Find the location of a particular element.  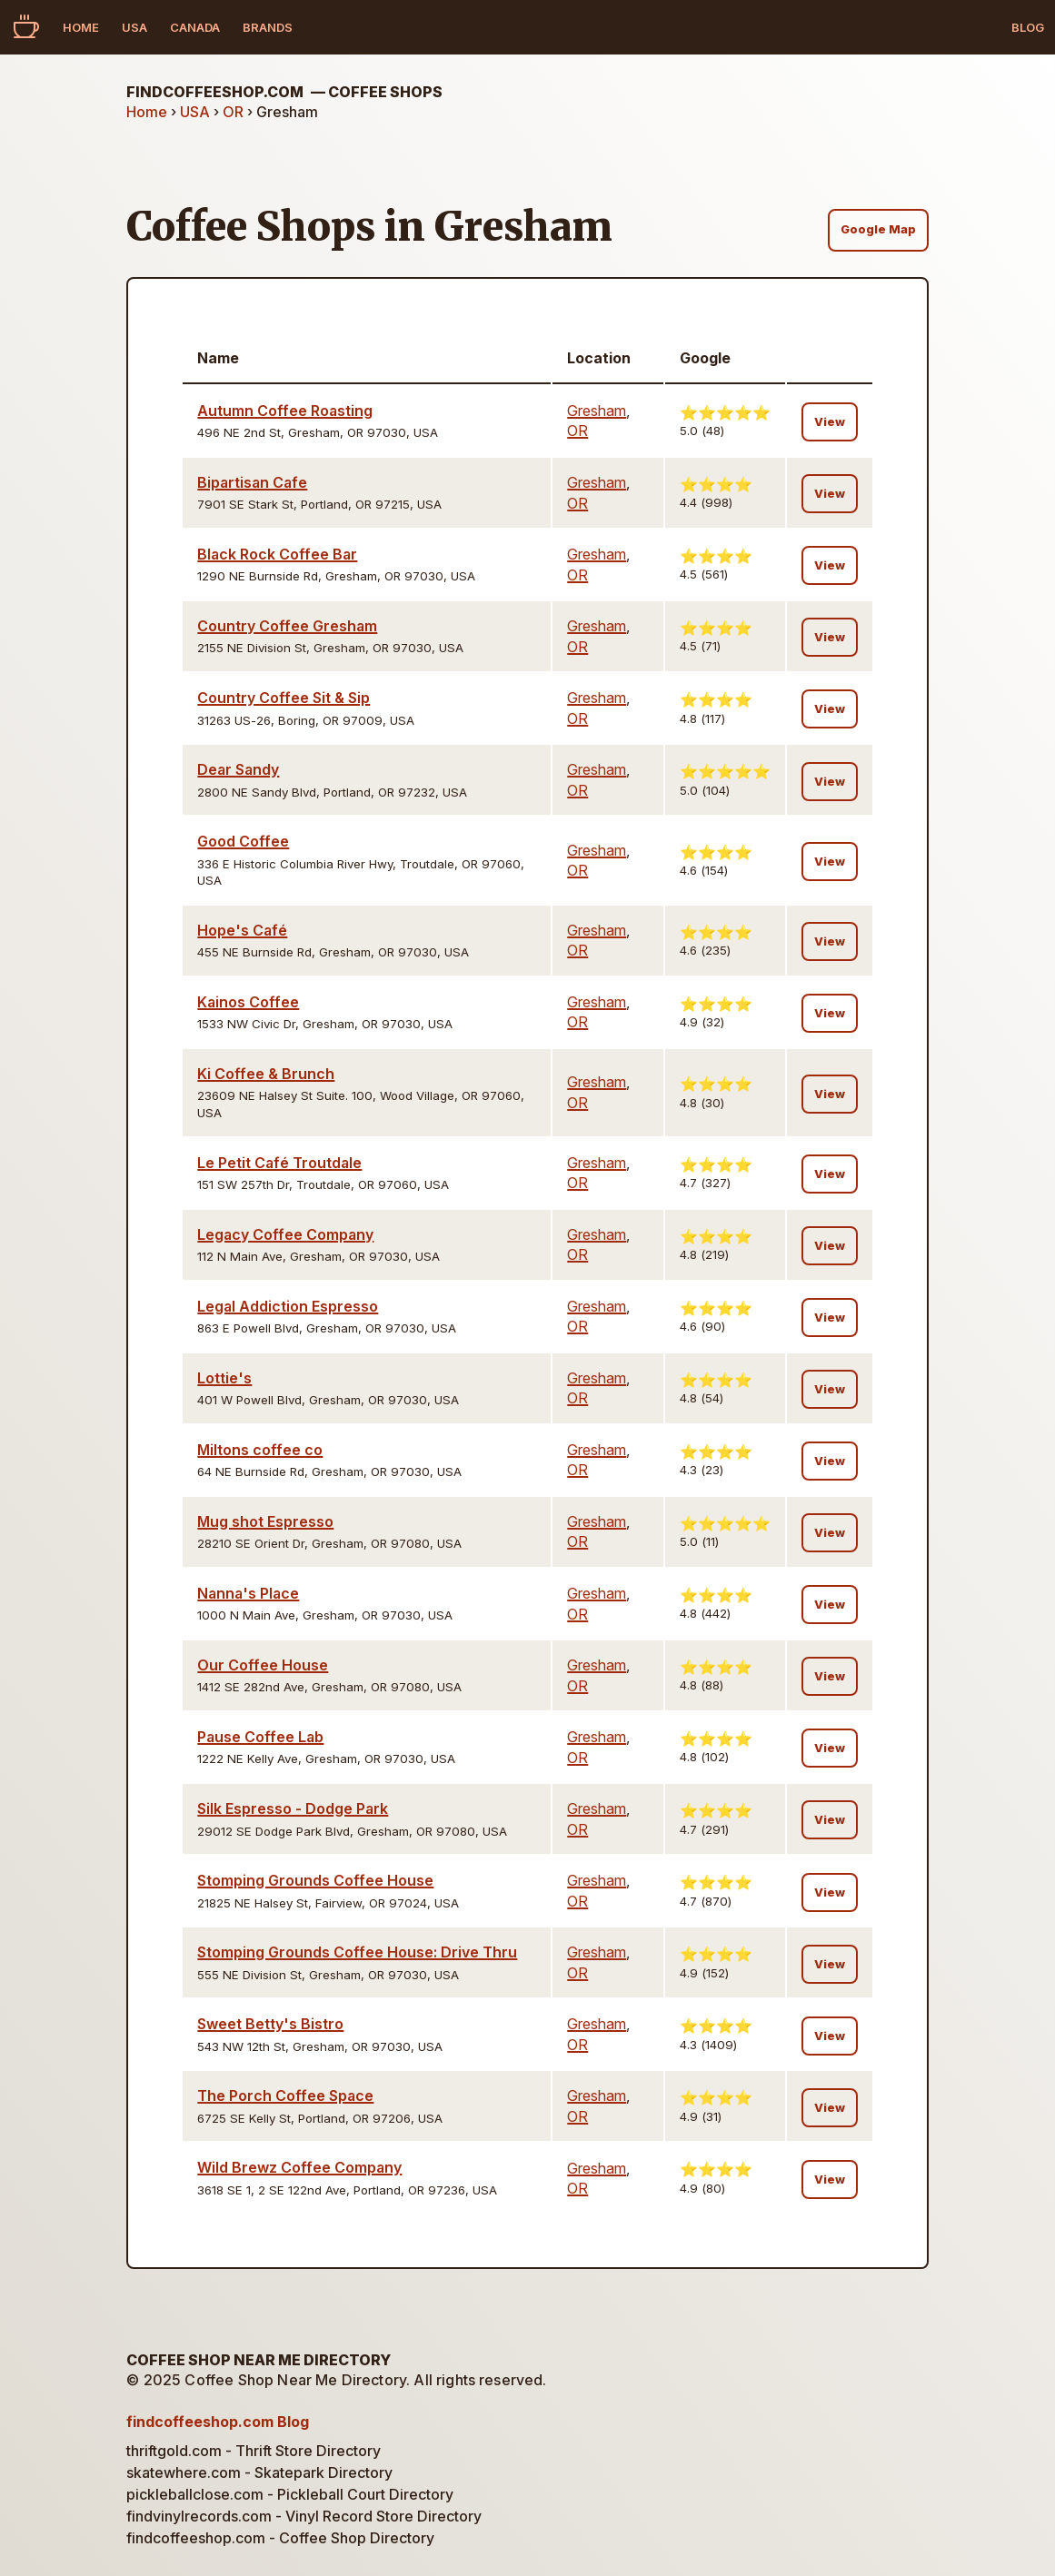

Stomping Grounds Coffee House: Drive Thru is located at coordinates (357, 1952).